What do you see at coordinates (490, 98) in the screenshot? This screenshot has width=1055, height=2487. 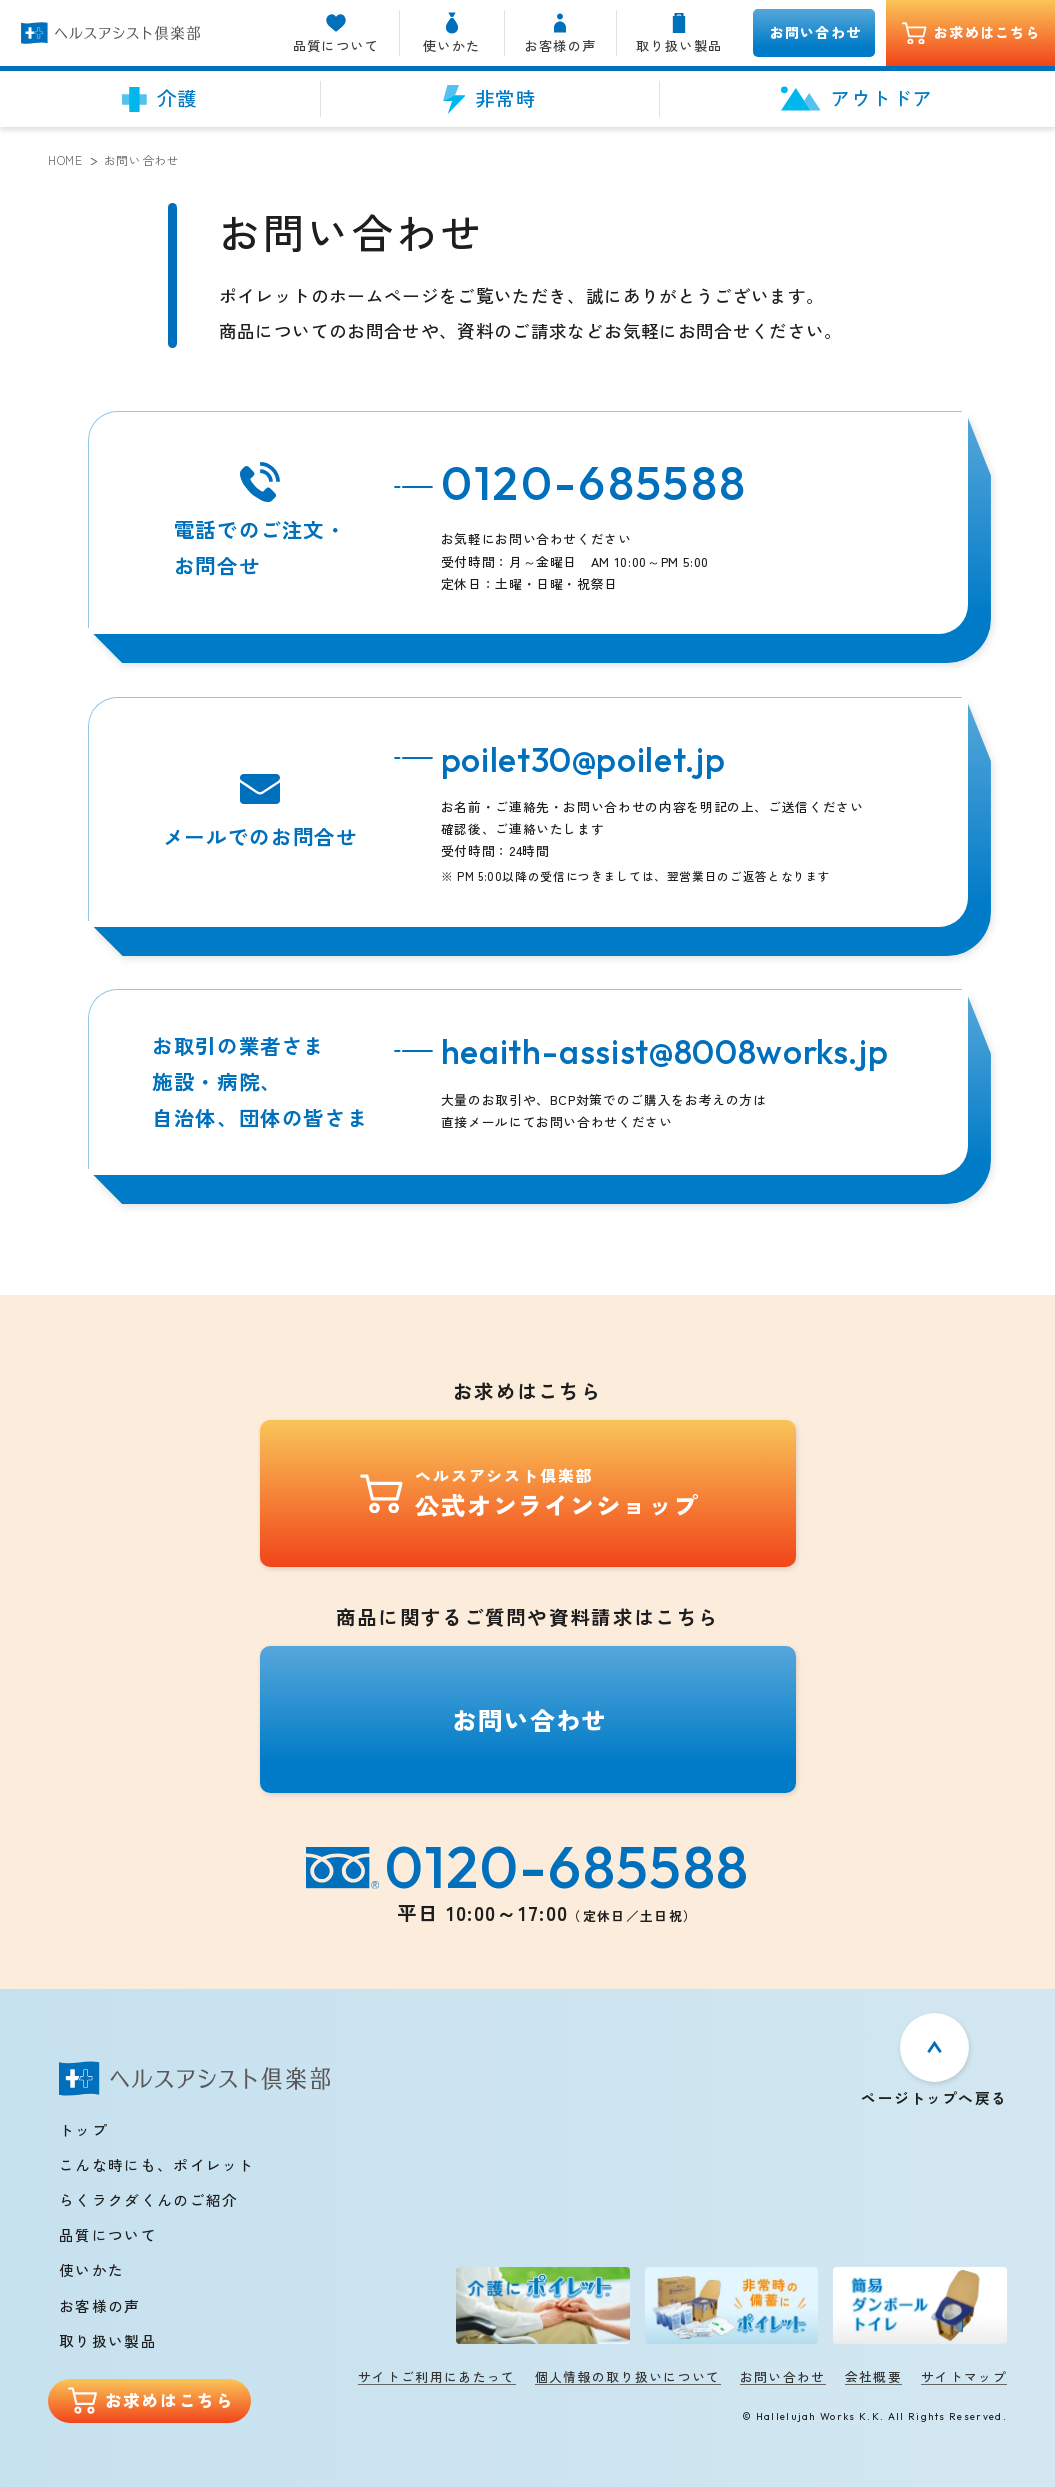 I see `非常時` at bounding box center [490, 98].